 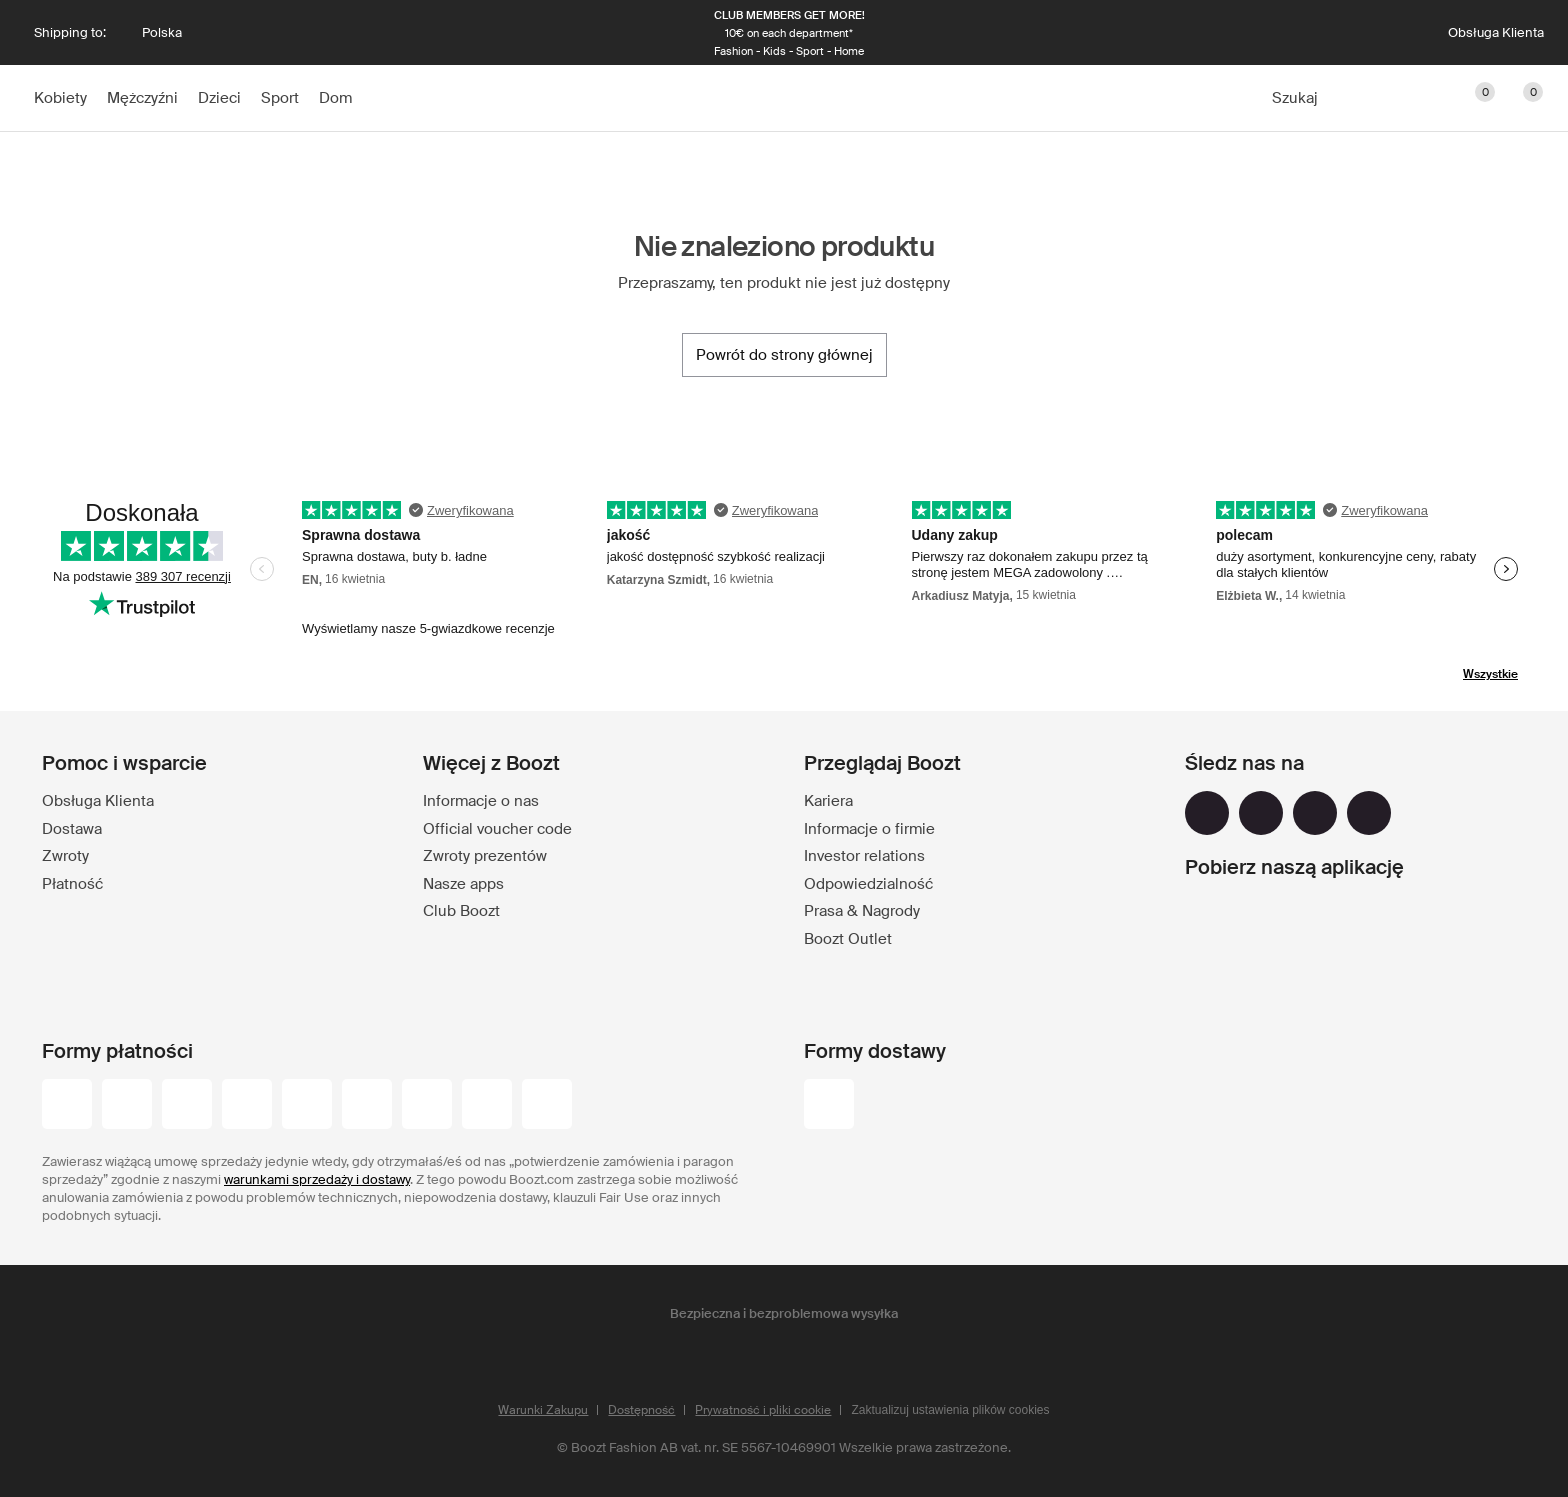 I want to click on [mastercard], so click(x=187, y=1106).